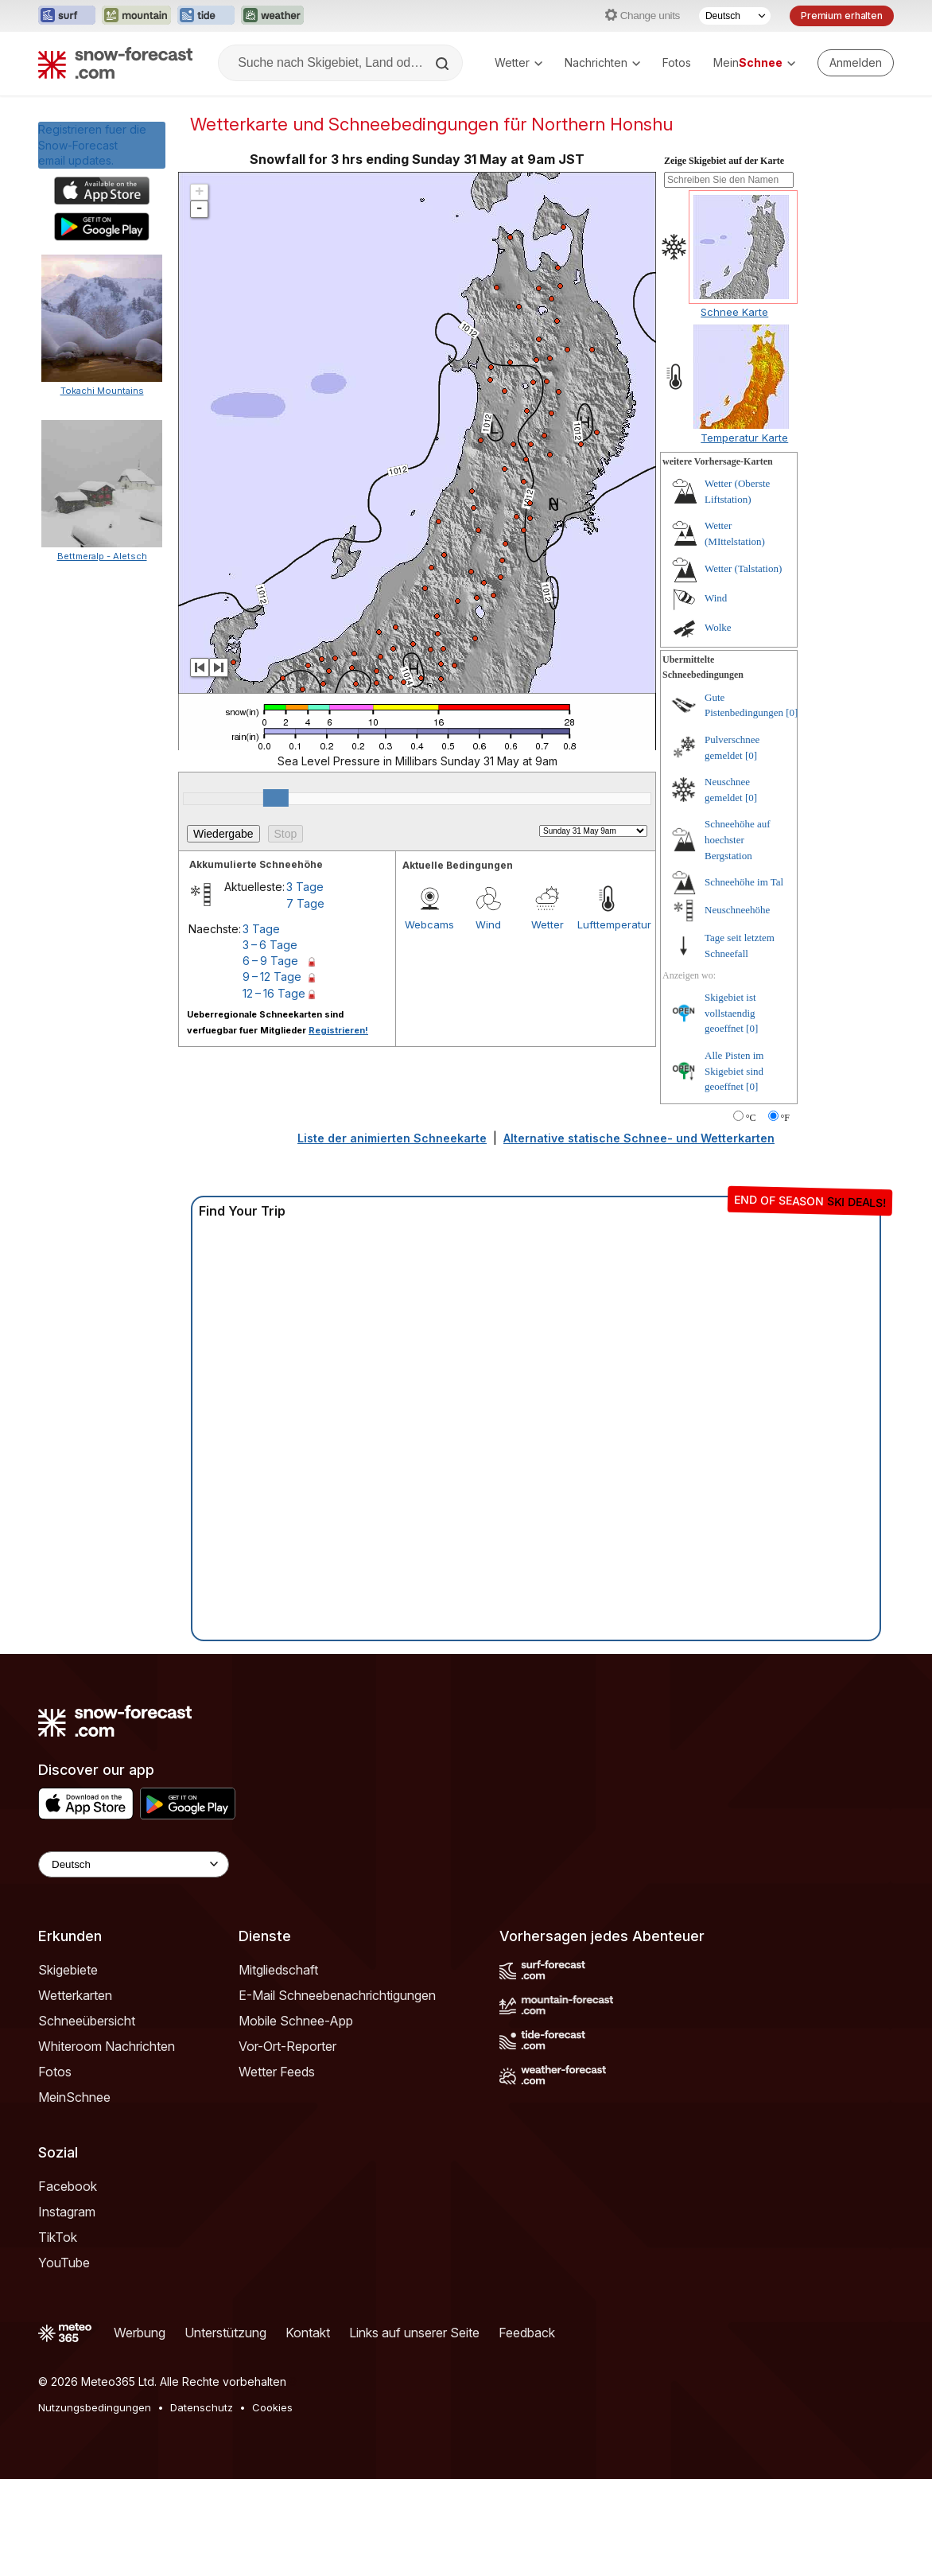  What do you see at coordinates (92, 145) in the screenshot?
I see `Registrieren fuer die Snow-Forecast email updates.` at bounding box center [92, 145].